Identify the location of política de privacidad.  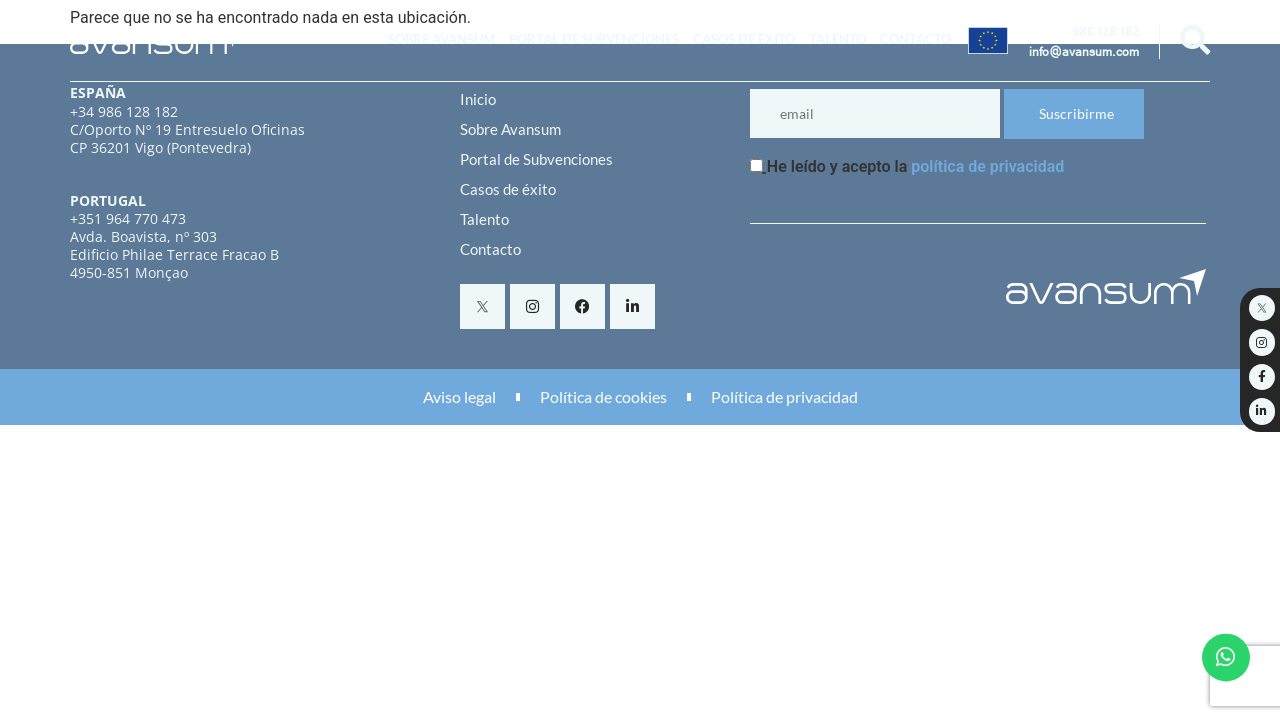
(987, 166).